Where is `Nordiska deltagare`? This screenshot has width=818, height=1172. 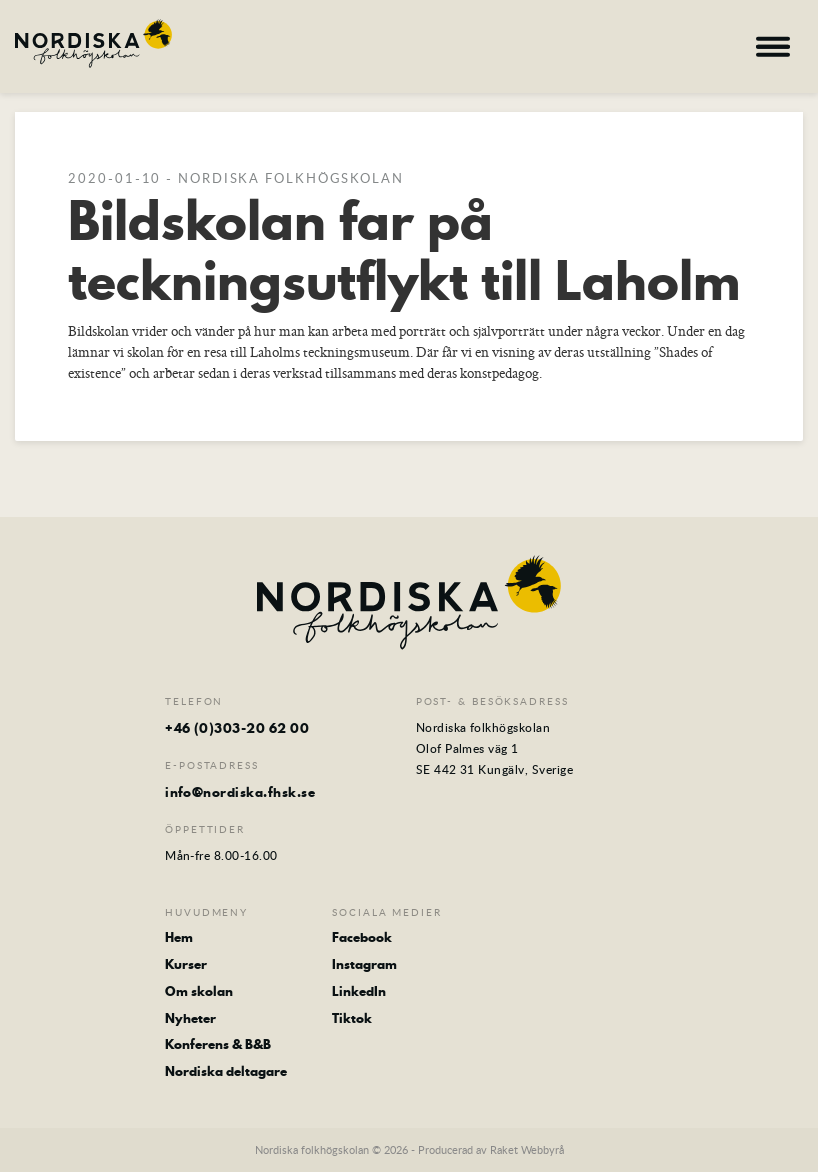
Nordiska deltagare is located at coordinates (226, 1071).